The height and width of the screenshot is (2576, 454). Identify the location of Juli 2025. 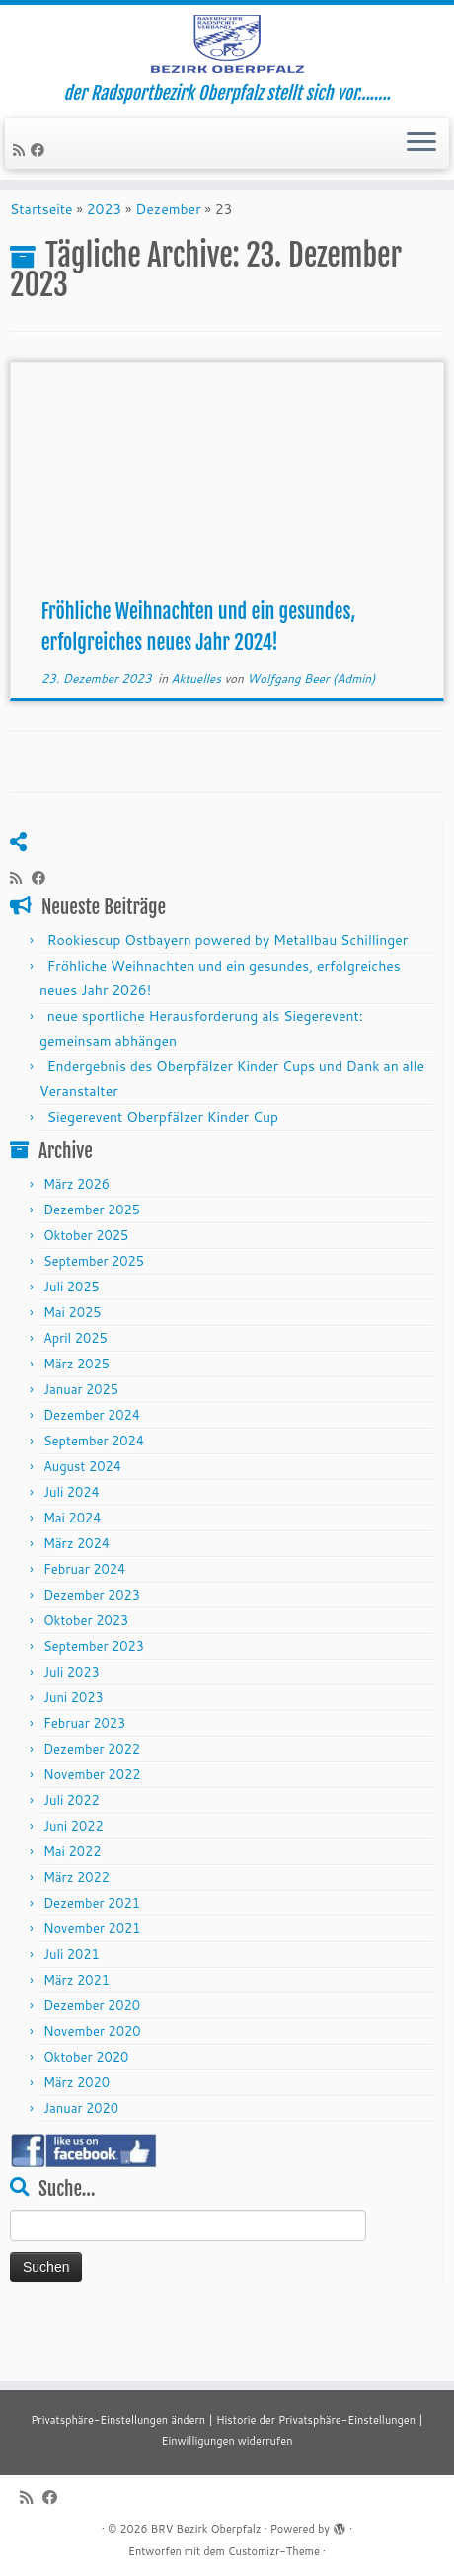
(71, 1343).